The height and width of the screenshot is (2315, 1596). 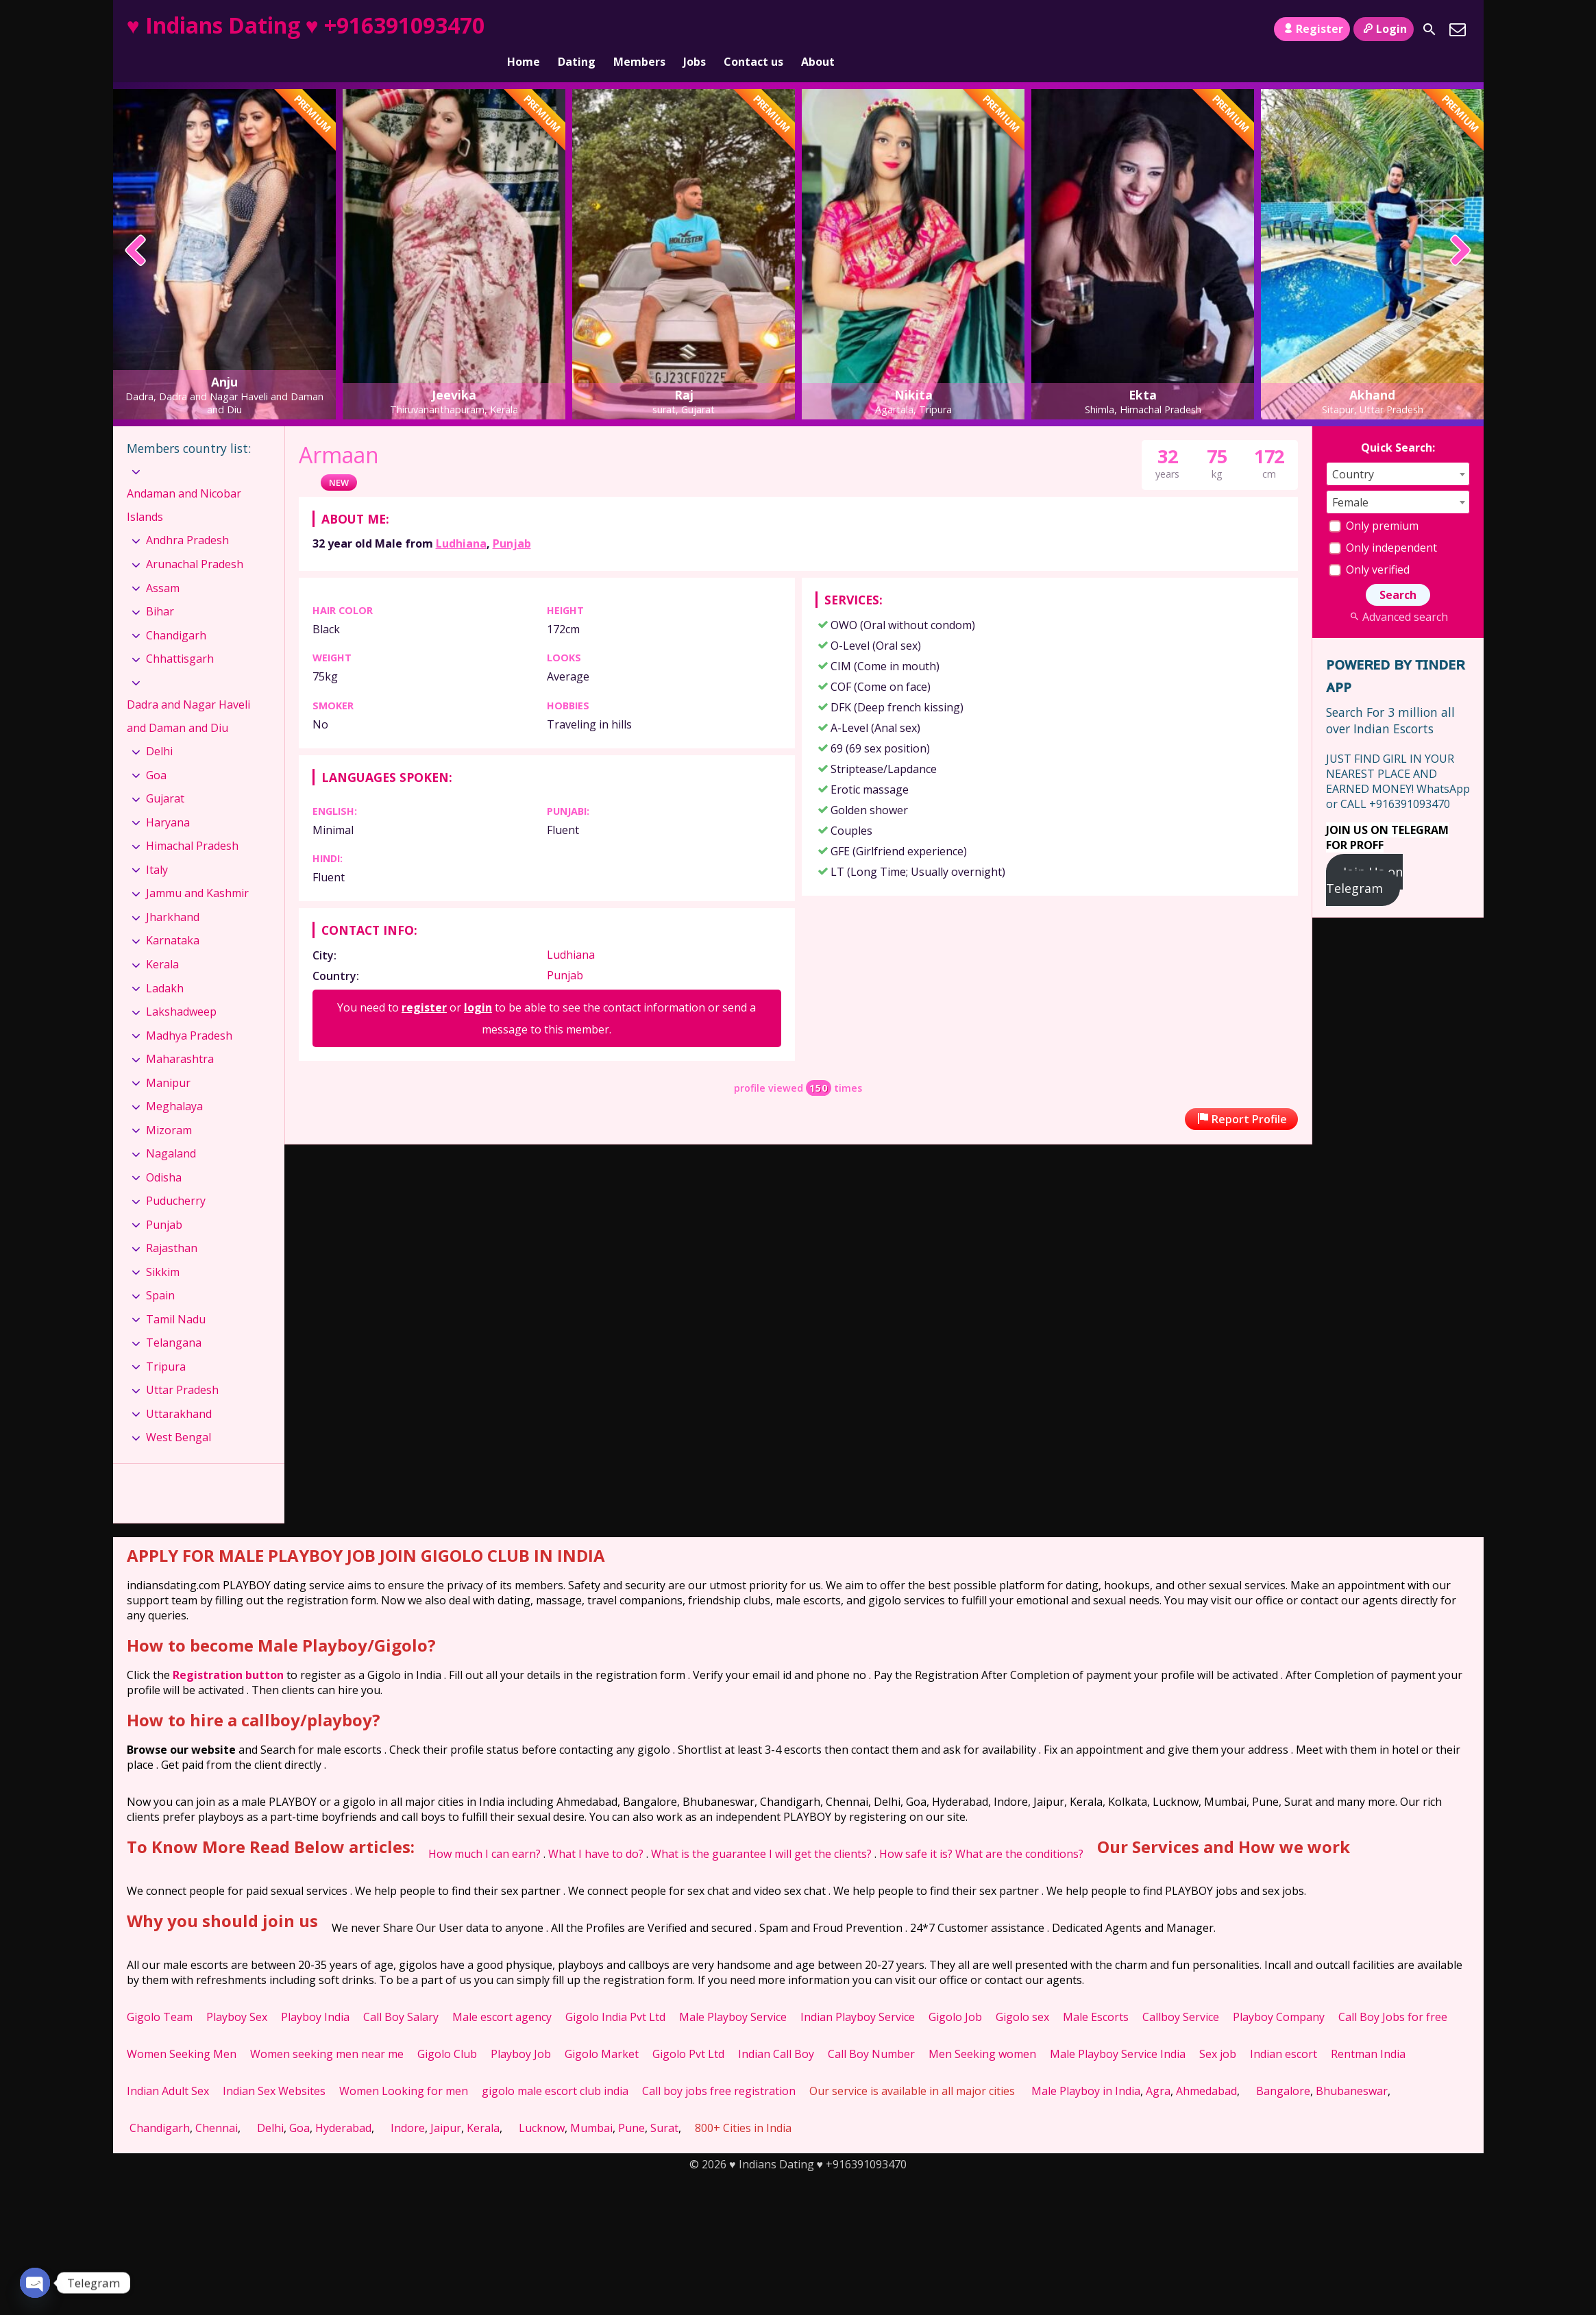 I want to click on Bhubaneswar, so click(x=1352, y=2067).